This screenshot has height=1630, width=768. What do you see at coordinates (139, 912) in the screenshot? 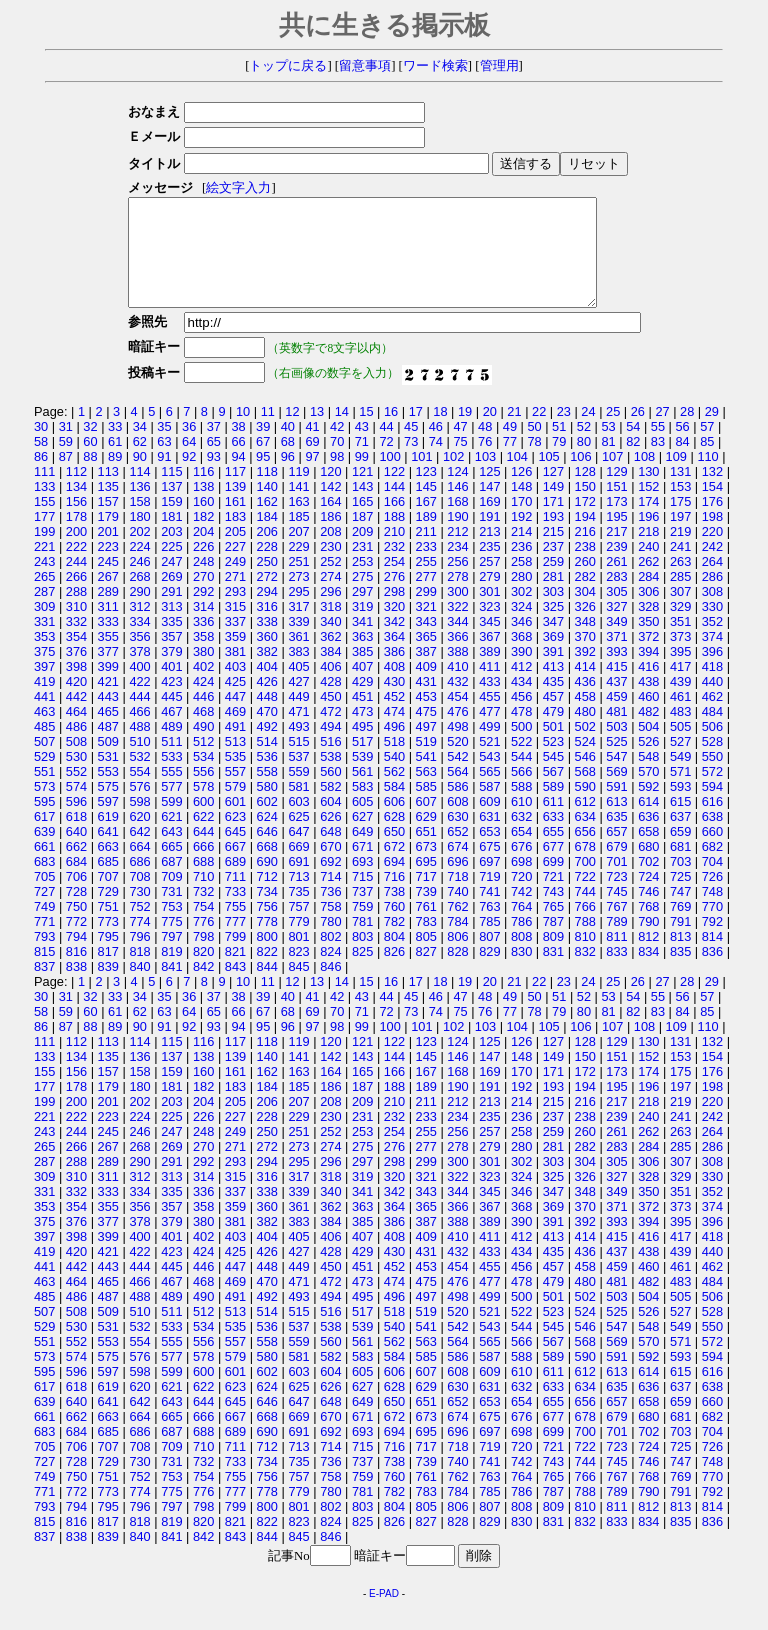
I see `730` at bounding box center [139, 912].